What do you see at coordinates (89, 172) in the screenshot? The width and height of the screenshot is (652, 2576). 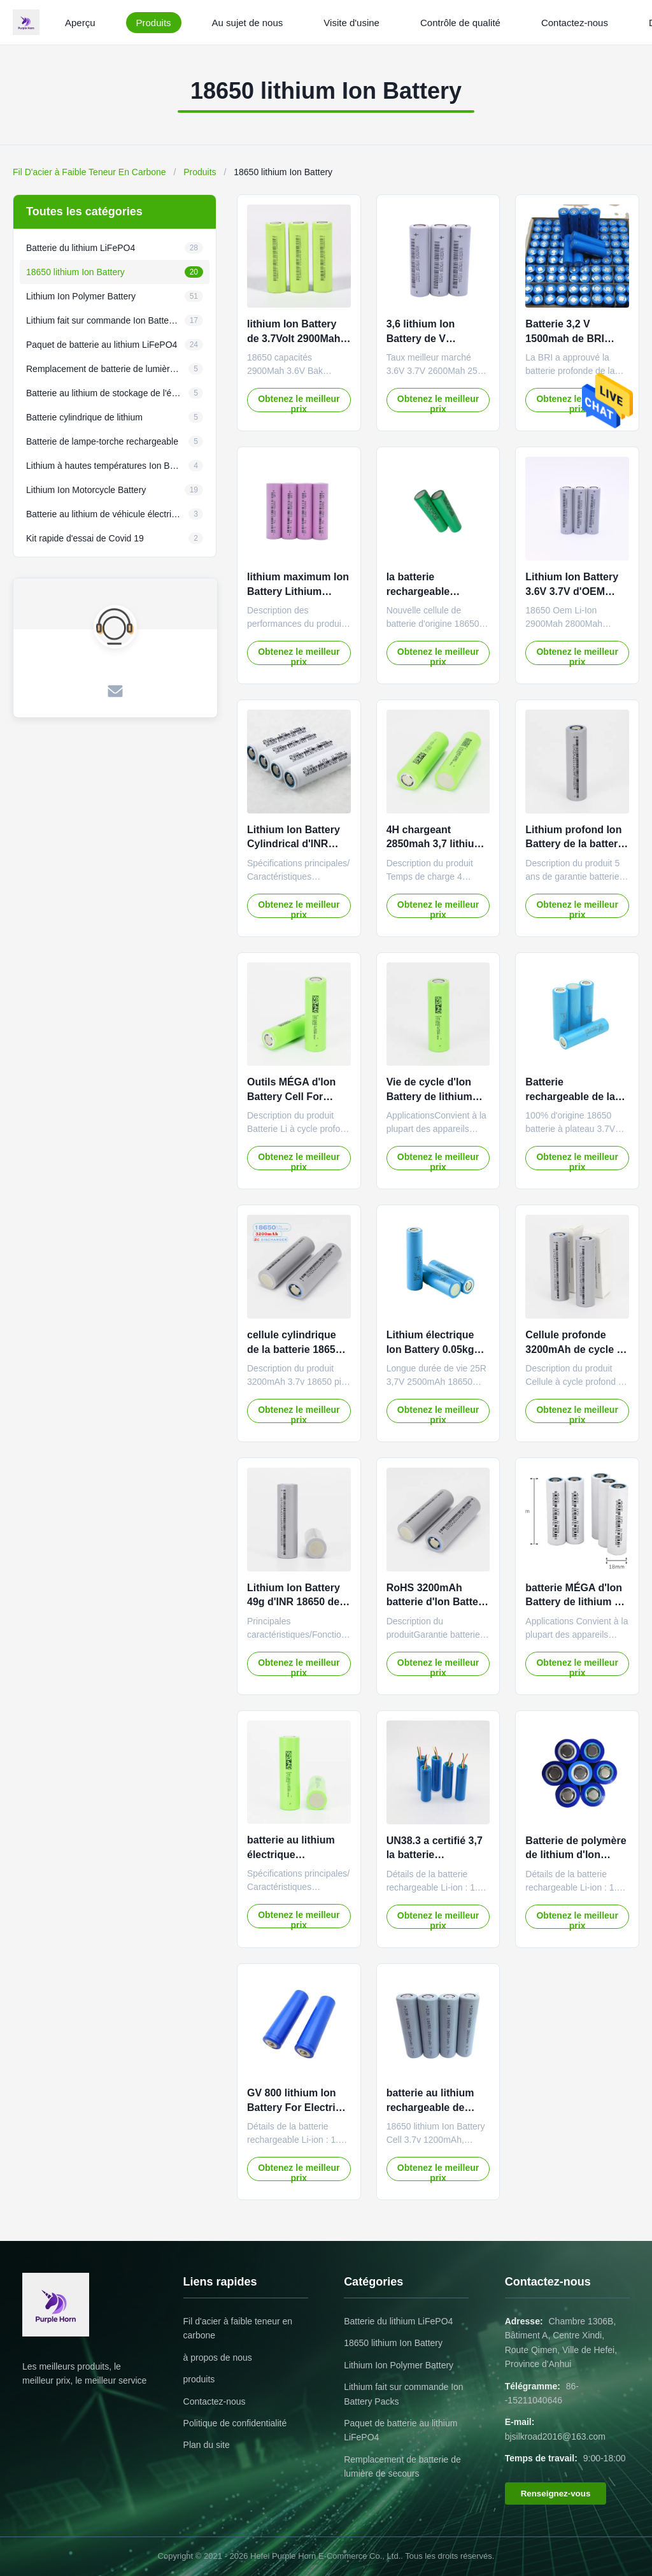 I see `Fil D'acier à Faible Teneur En Carbone` at bounding box center [89, 172].